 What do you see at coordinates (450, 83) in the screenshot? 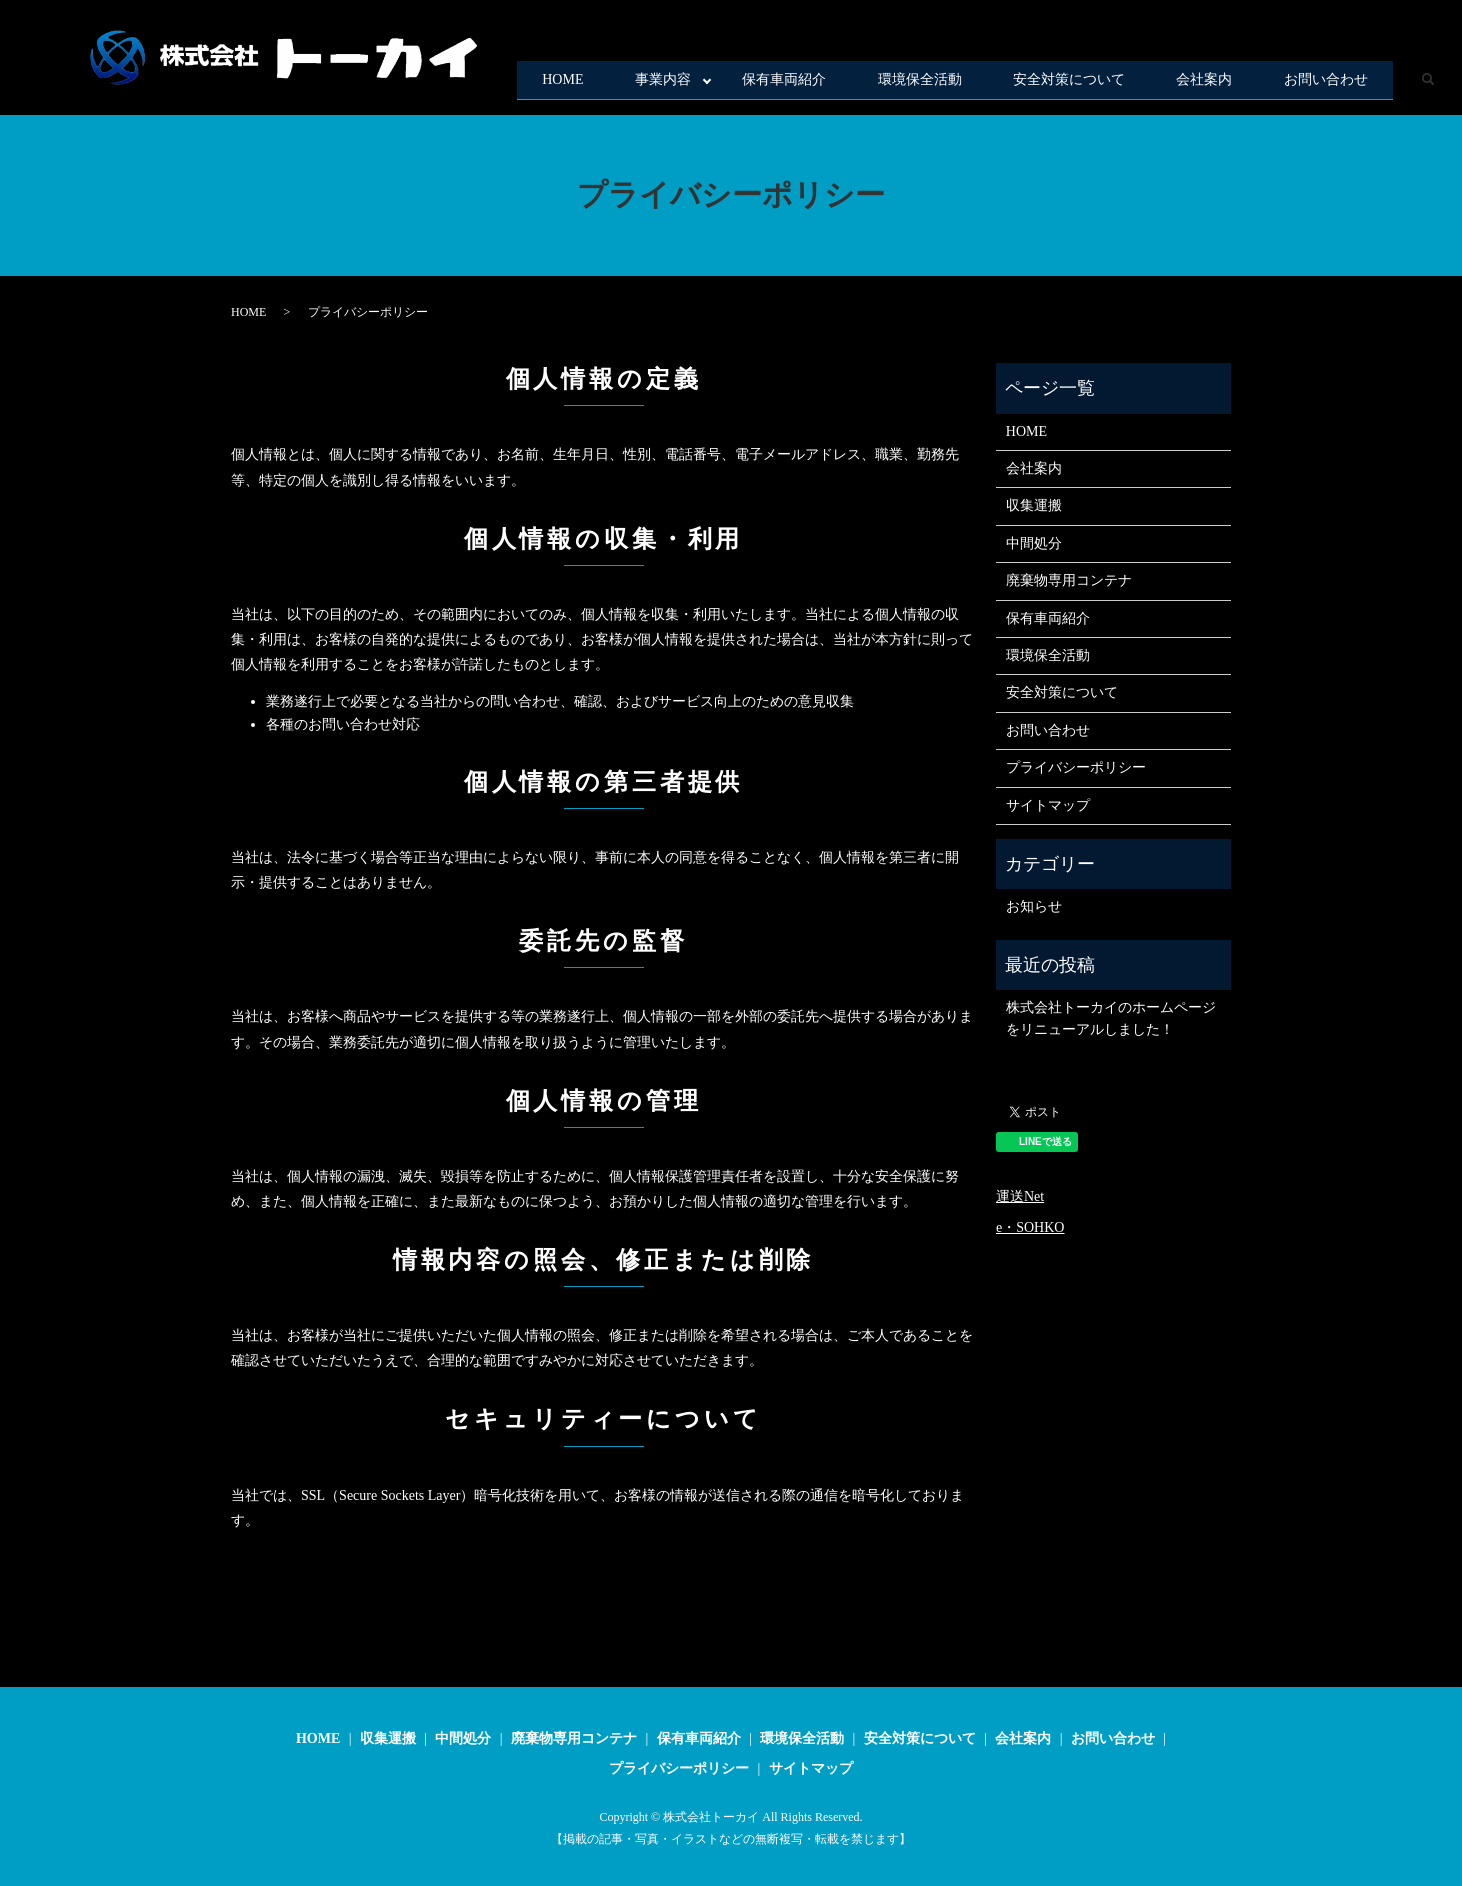
I see `HOME` at bounding box center [450, 83].